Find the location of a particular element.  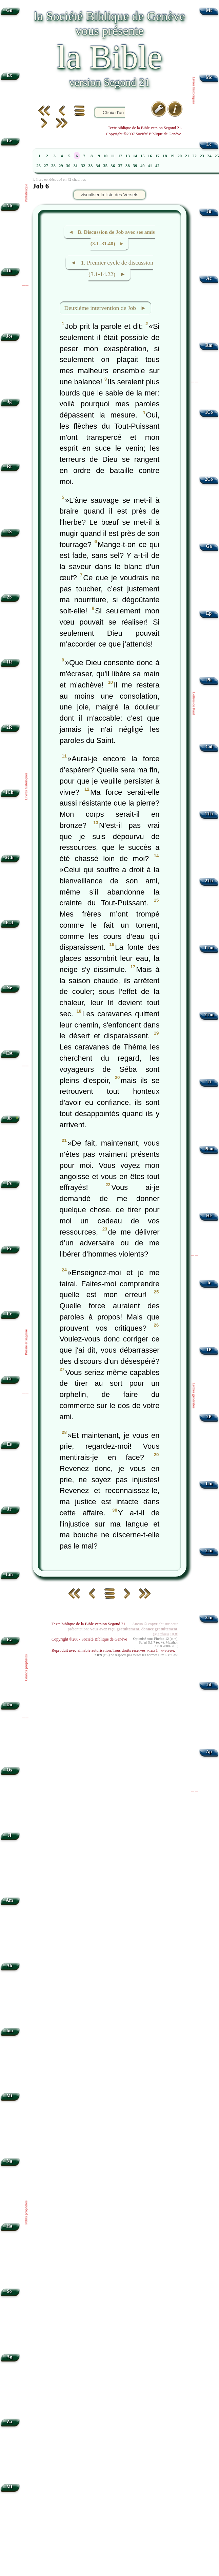

Né is located at coordinates (9, 987).